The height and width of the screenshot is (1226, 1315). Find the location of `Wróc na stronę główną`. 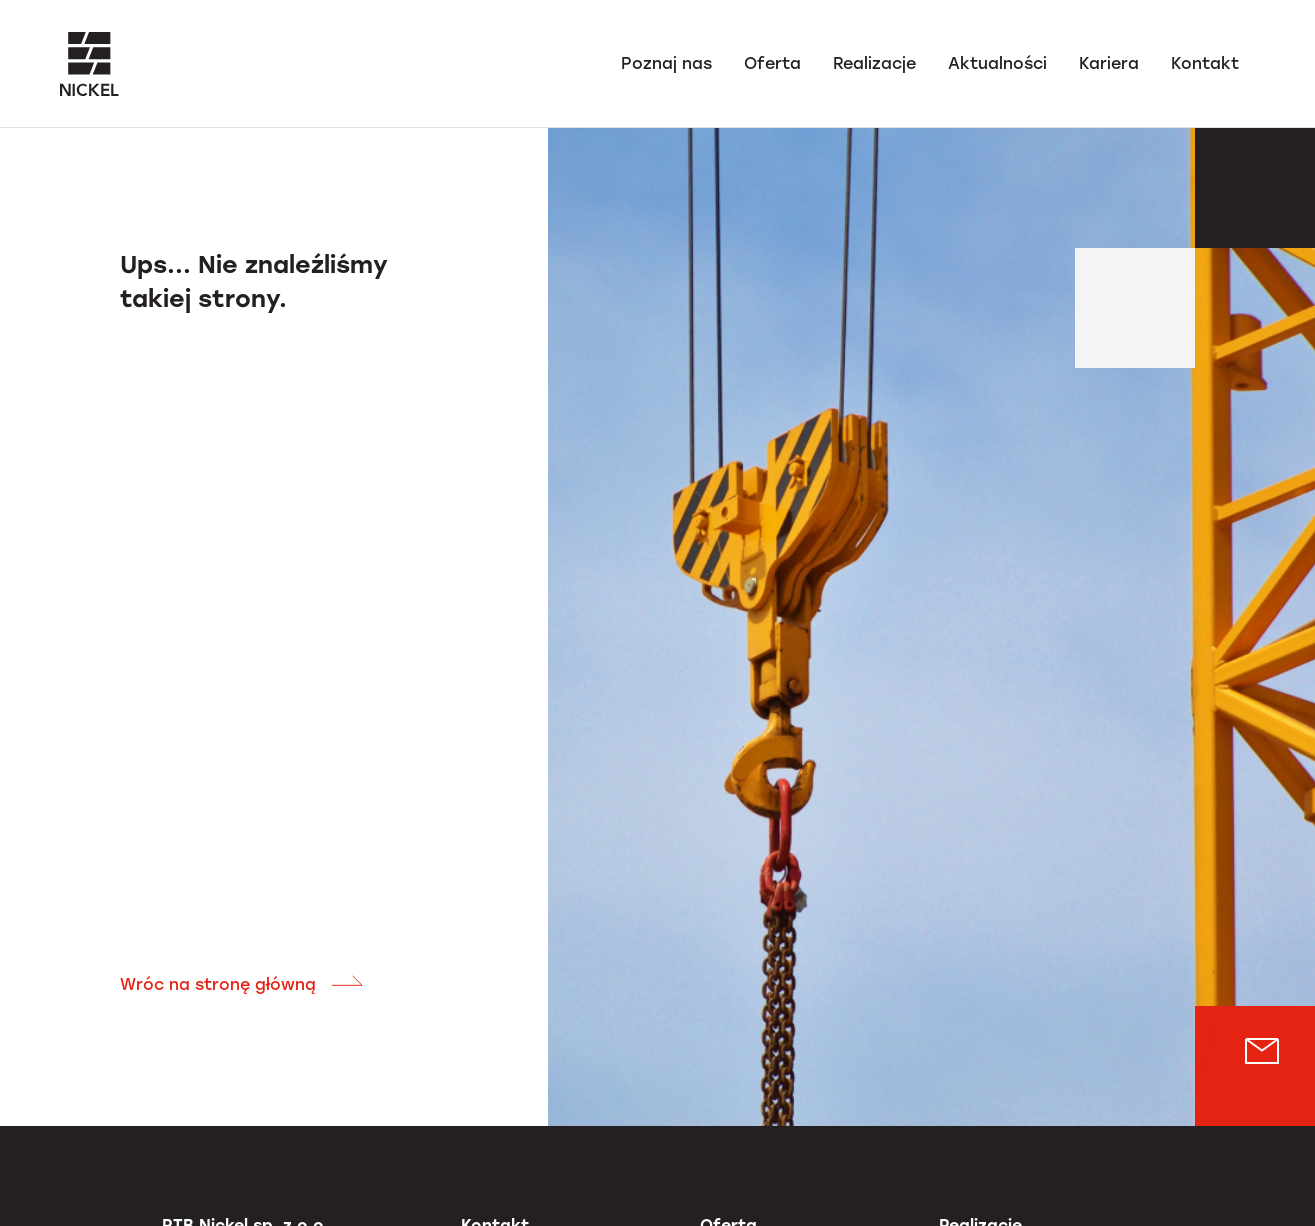

Wróc na stronę główną is located at coordinates (242, 984).